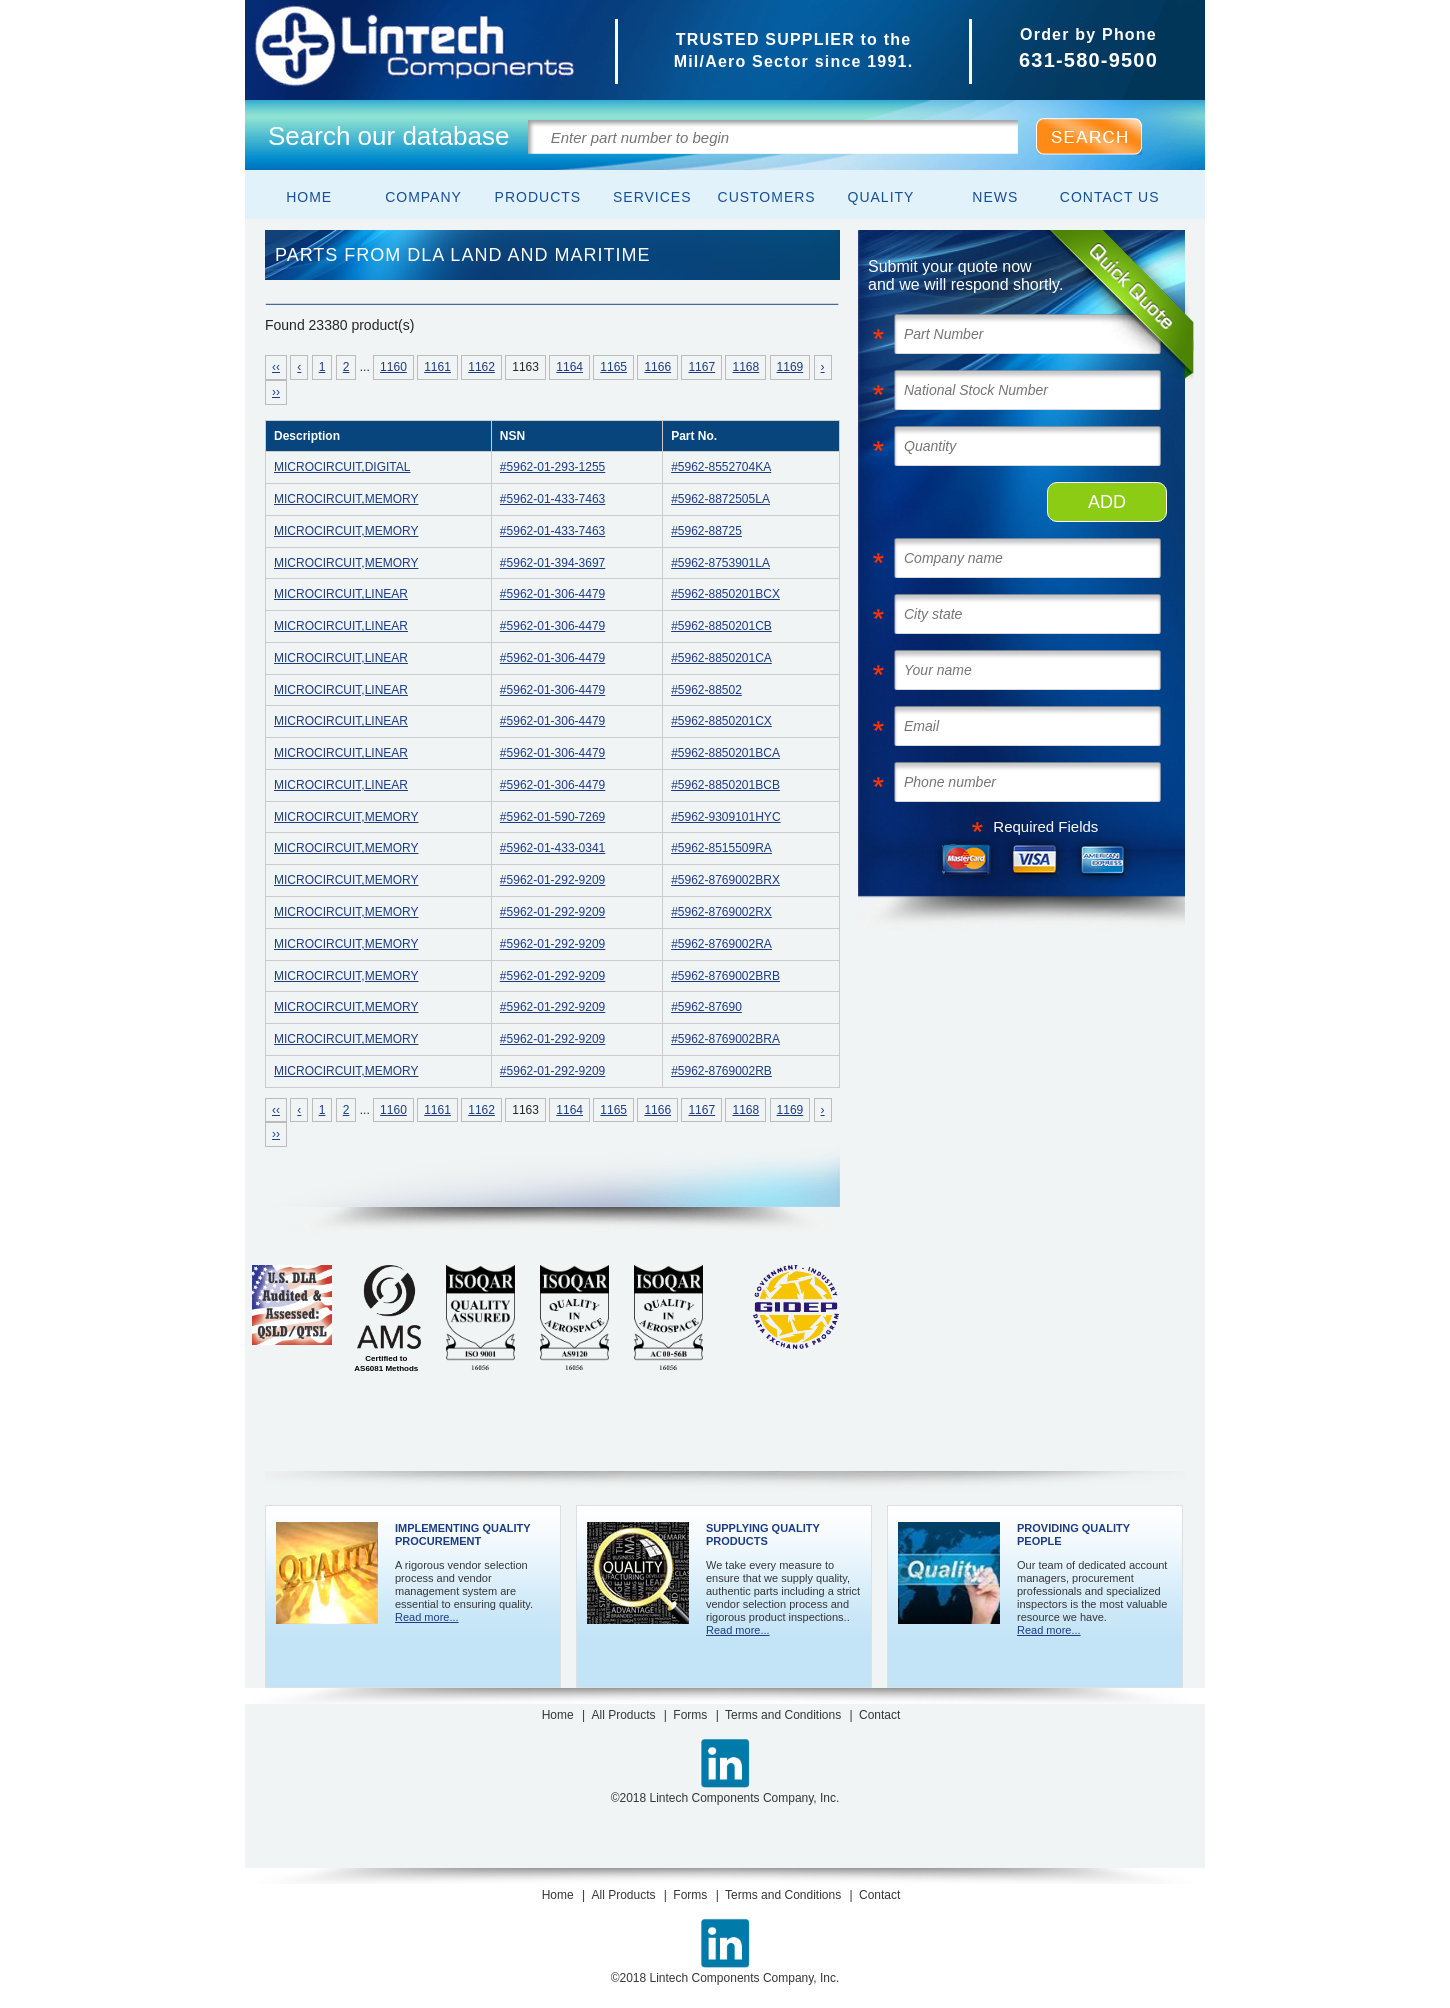 This screenshot has height=2008, width=1450. I want to click on Customers, so click(767, 197).